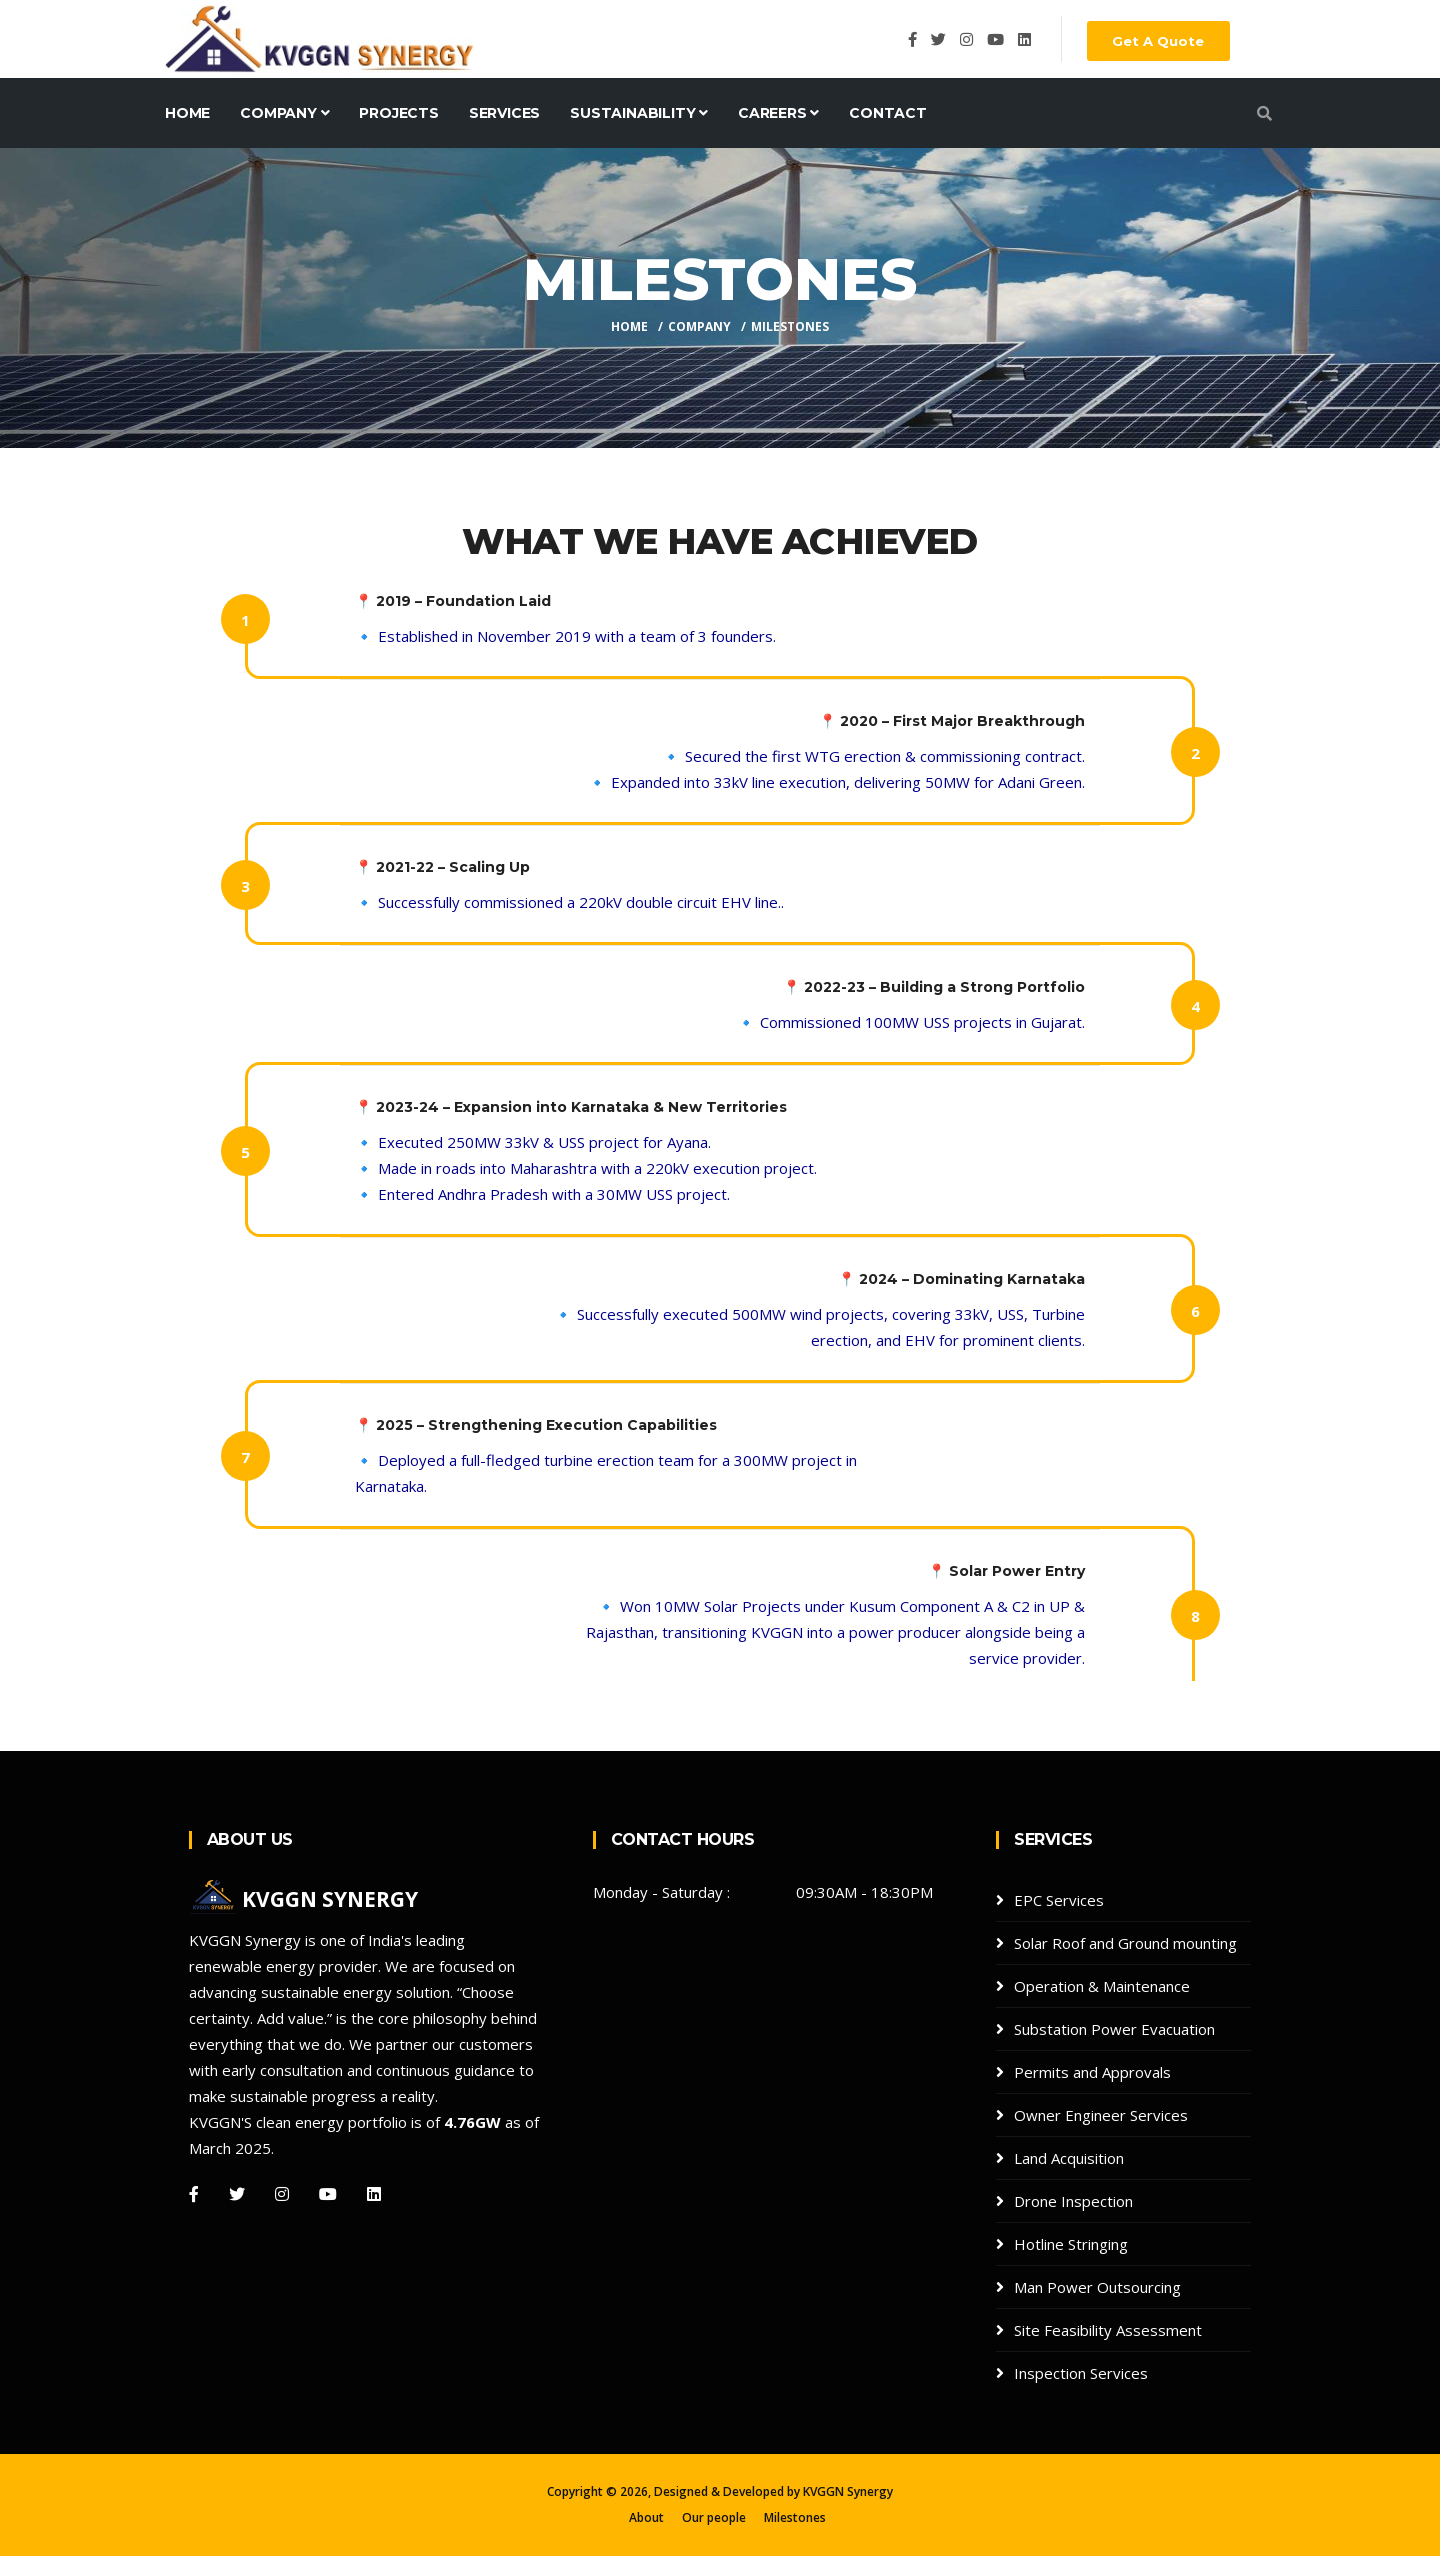  What do you see at coordinates (194, 2194) in the screenshot?
I see `[Facebook]` at bounding box center [194, 2194].